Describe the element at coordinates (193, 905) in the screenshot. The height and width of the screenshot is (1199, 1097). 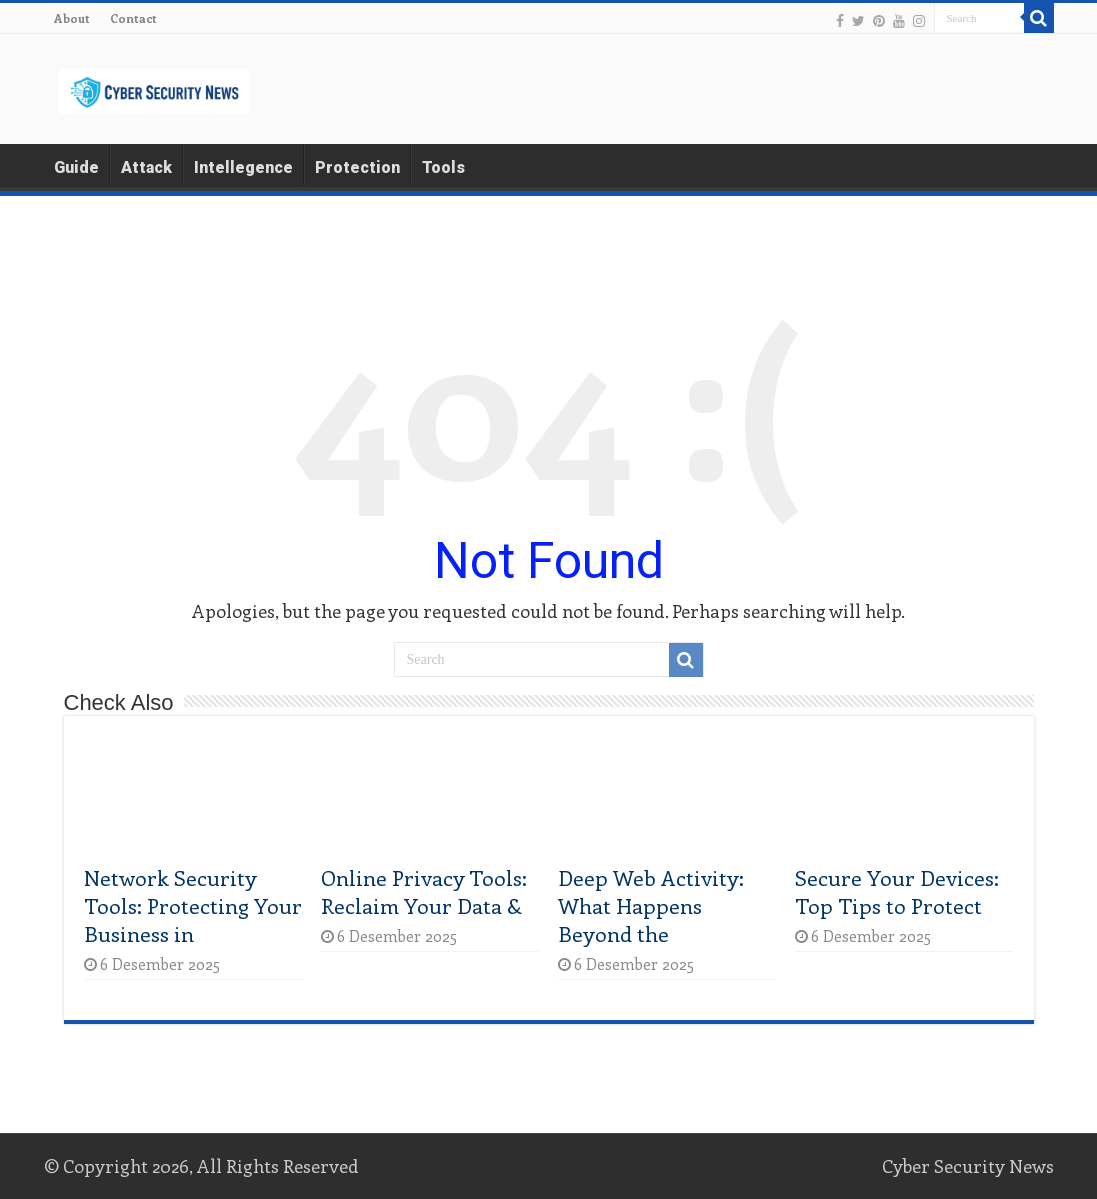
I see `Network Security Tools: Protecting Your Business in` at that location.